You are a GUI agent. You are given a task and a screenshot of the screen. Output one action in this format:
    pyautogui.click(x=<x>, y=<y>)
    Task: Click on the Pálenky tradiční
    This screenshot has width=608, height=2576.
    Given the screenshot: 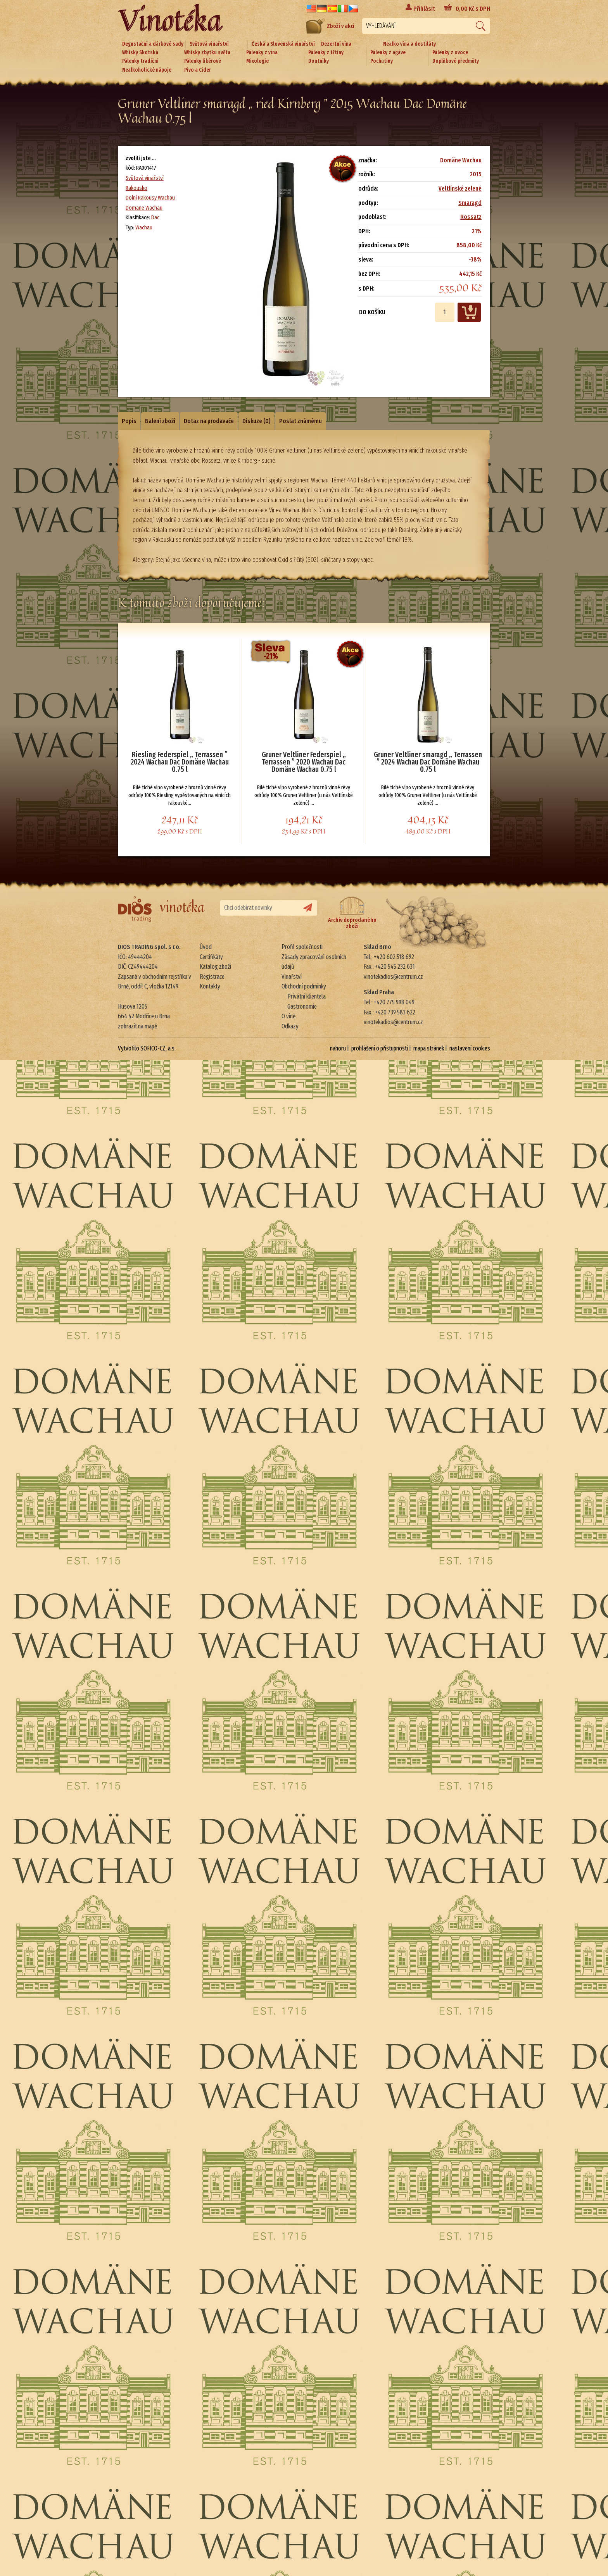 What is the action you would take?
    pyautogui.click(x=140, y=61)
    